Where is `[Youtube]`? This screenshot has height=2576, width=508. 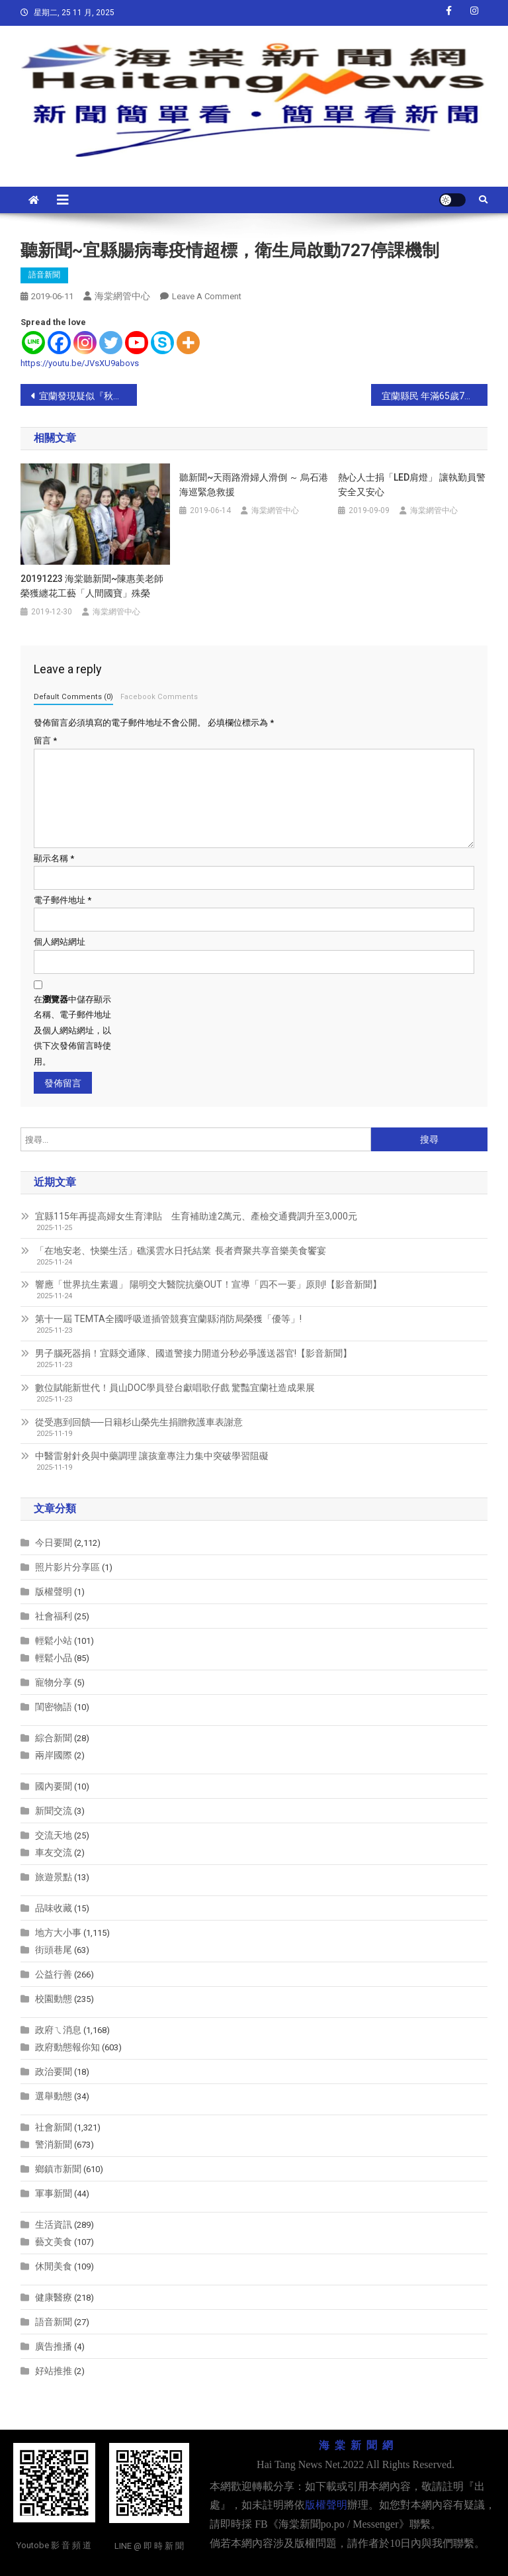 [Youtube] is located at coordinates (136, 342).